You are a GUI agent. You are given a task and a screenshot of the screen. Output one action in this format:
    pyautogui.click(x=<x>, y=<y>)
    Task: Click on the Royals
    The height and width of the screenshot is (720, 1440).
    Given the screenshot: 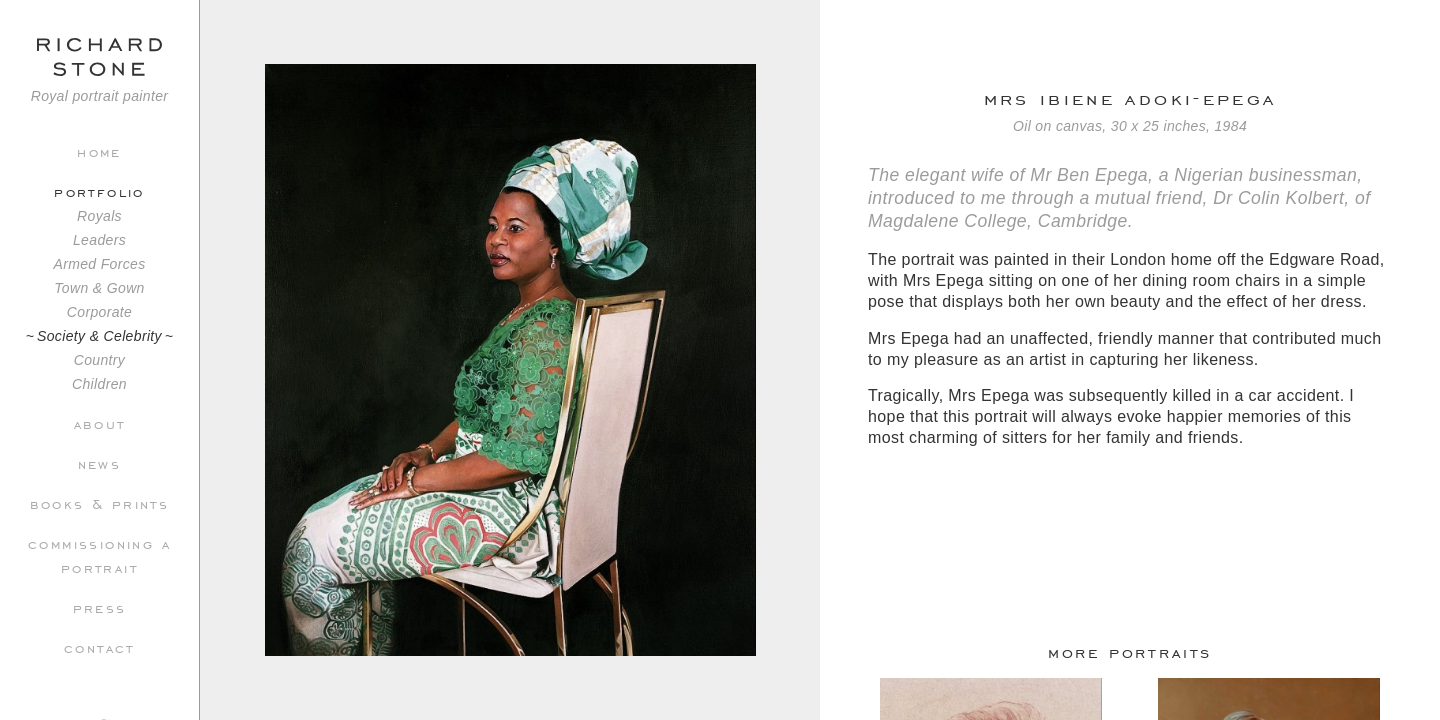 What is the action you would take?
    pyautogui.click(x=99, y=216)
    